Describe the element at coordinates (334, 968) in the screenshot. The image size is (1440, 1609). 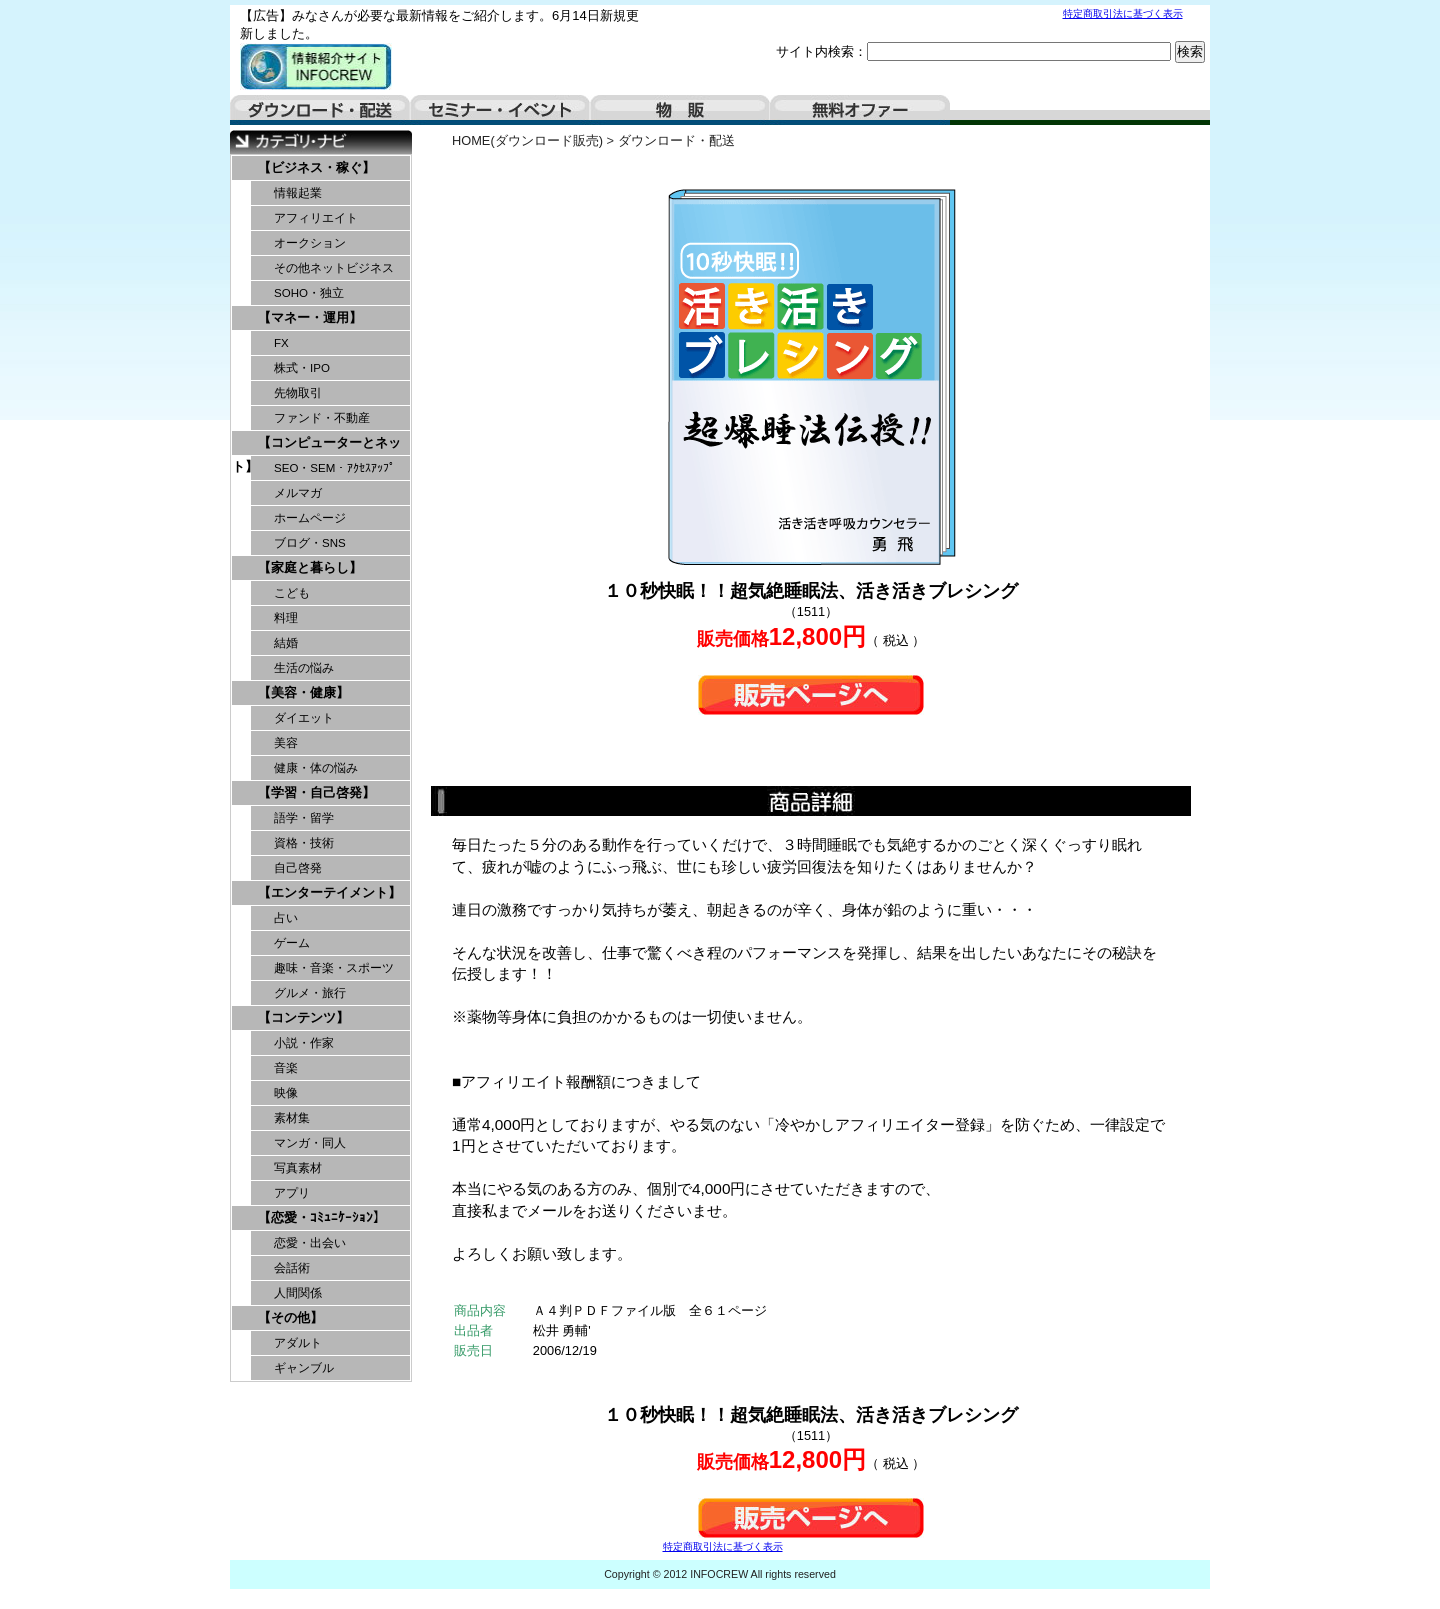
I see `趣味・音楽・スポーツ` at that location.